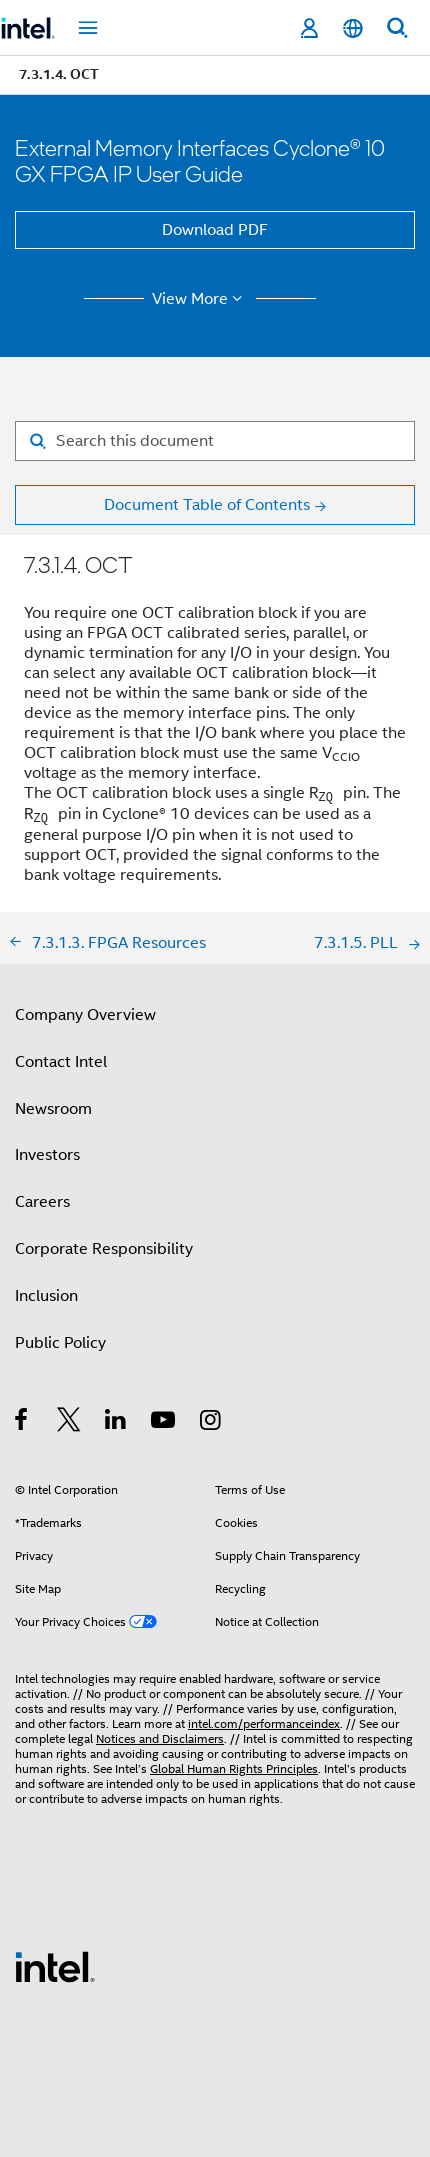 The height and width of the screenshot is (2157, 430). Describe the element at coordinates (61, 1062) in the screenshot. I see `Contact Intel` at that location.